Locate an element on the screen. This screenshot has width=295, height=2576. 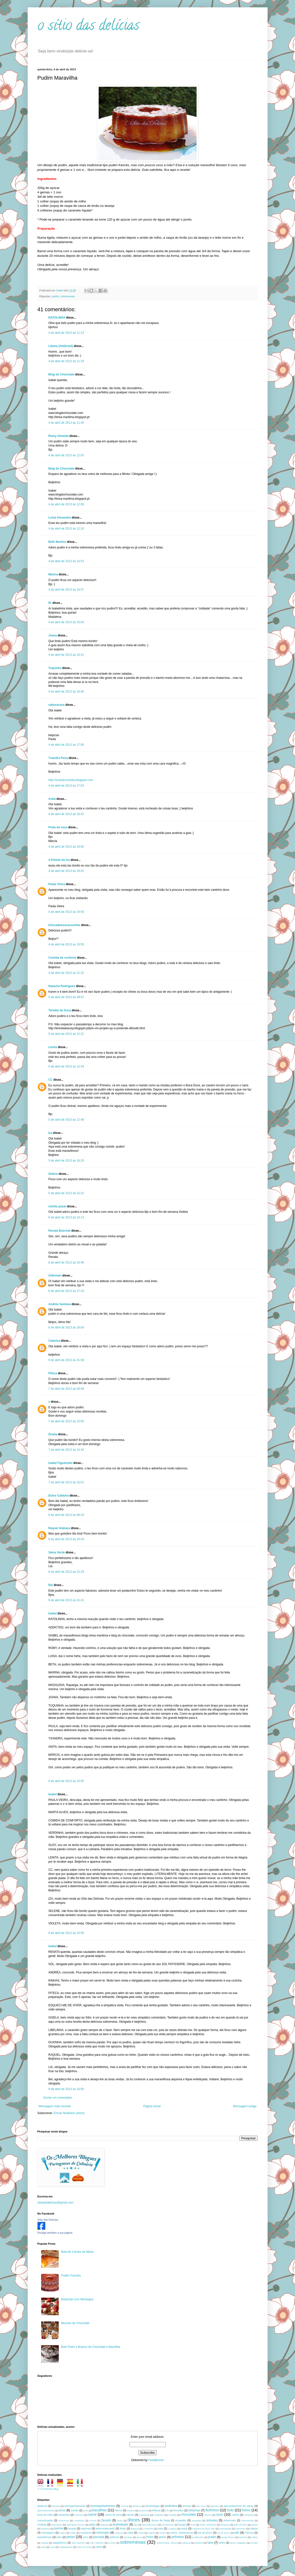
sitiodasdelicias@gmail.com is located at coordinates (55, 2202).